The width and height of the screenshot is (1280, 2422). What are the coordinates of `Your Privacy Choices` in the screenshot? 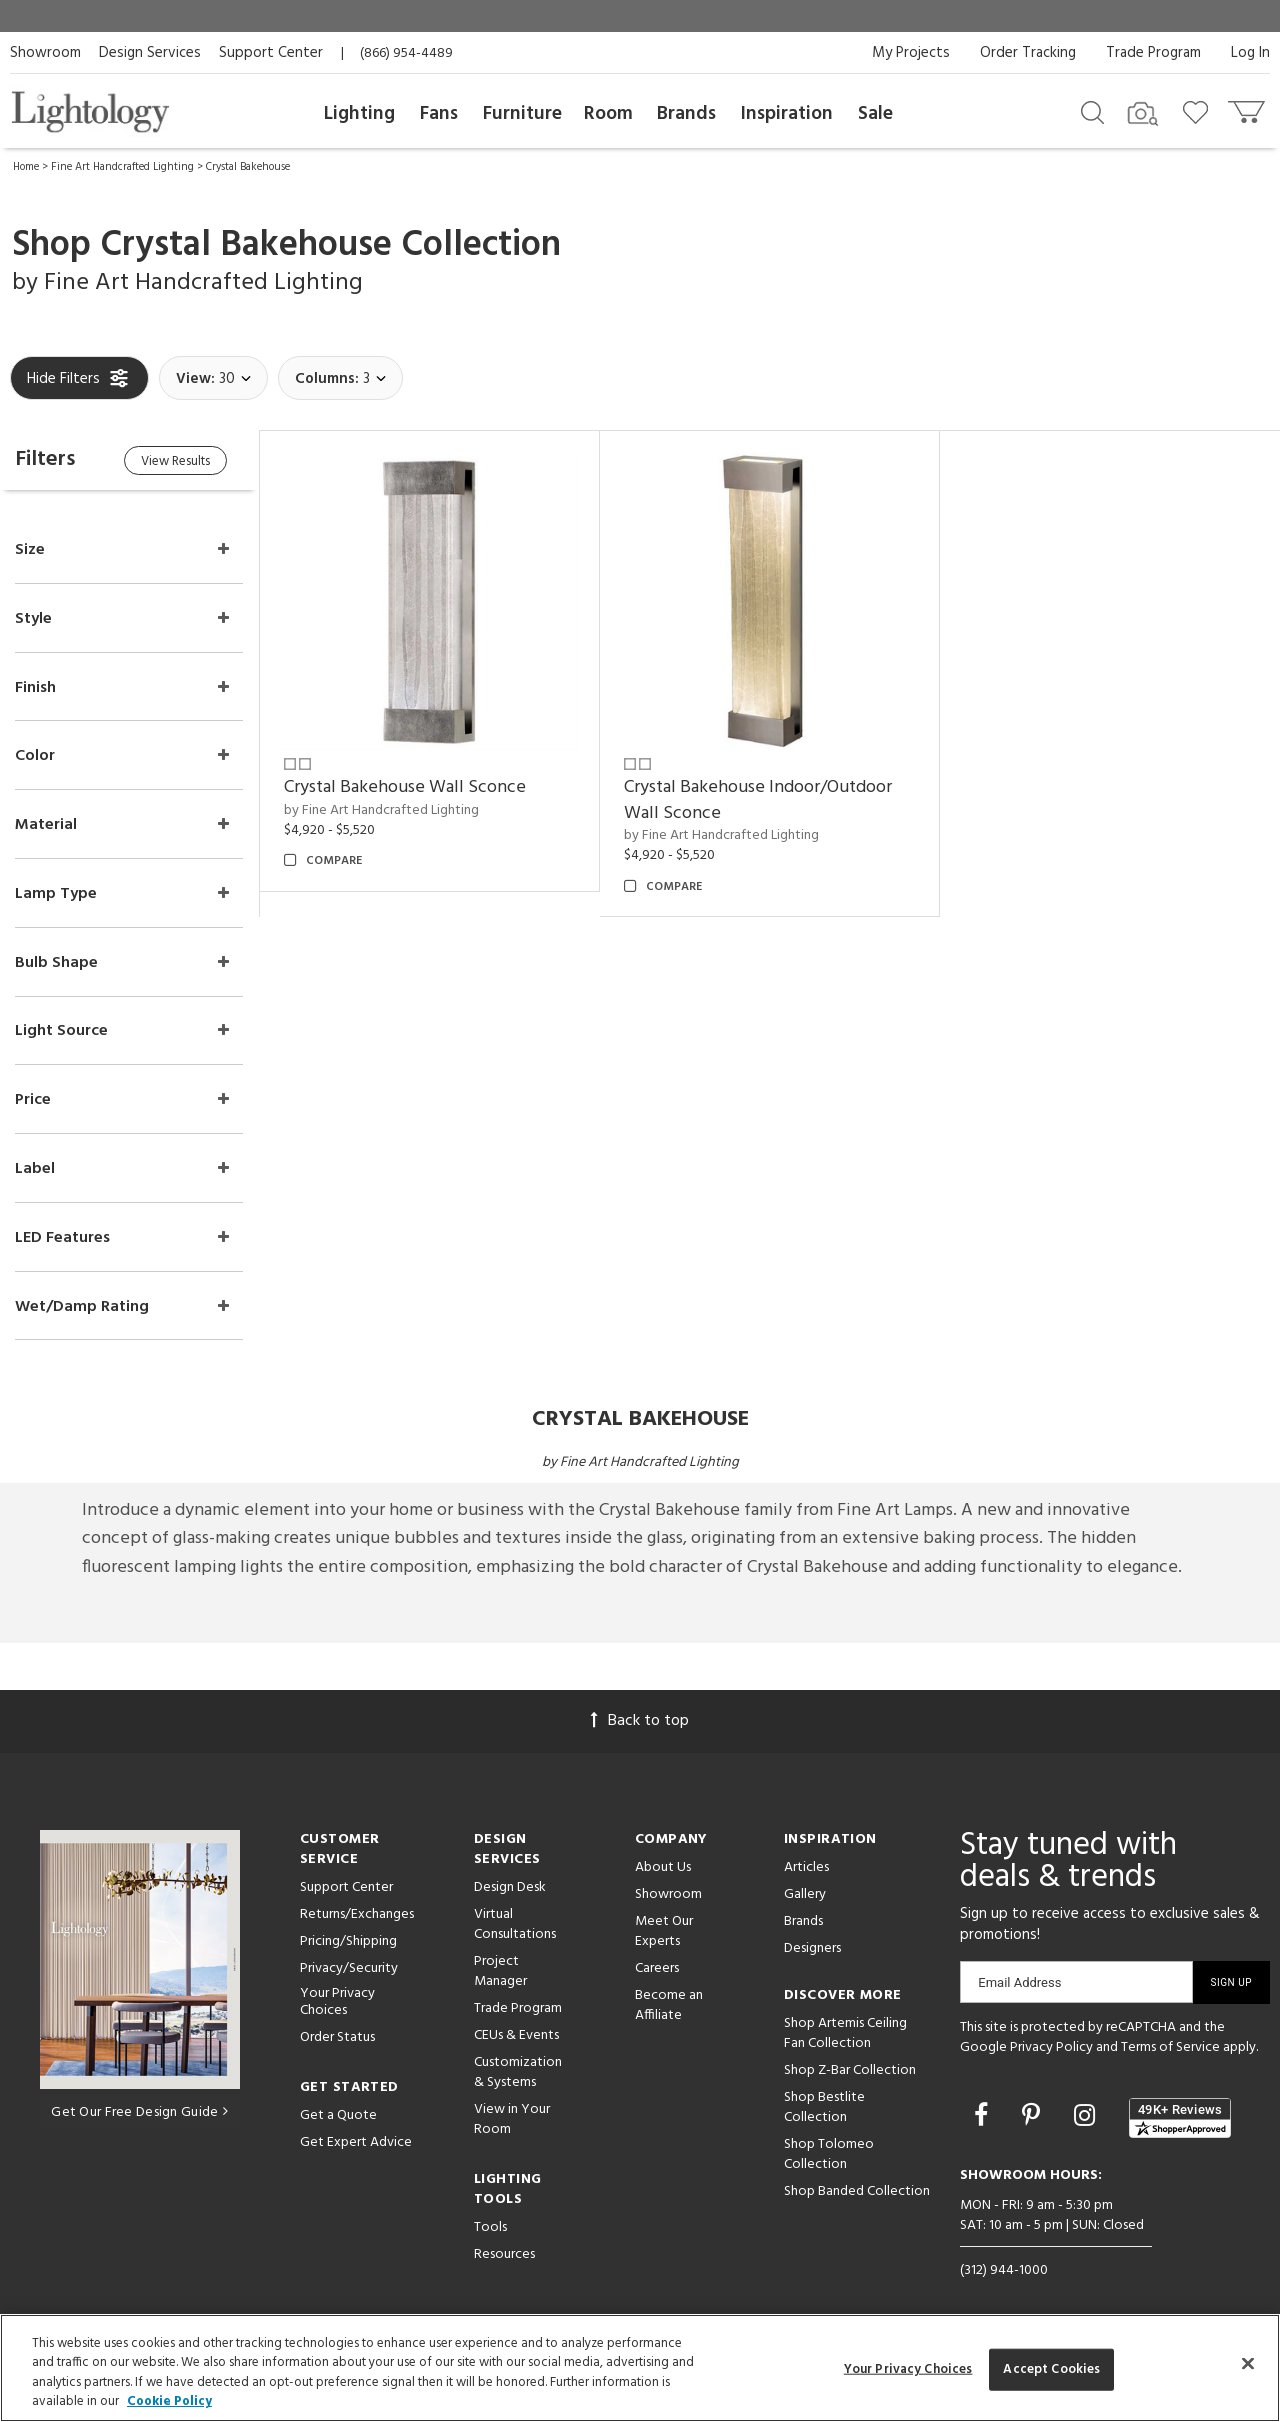 It's located at (337, 2004).